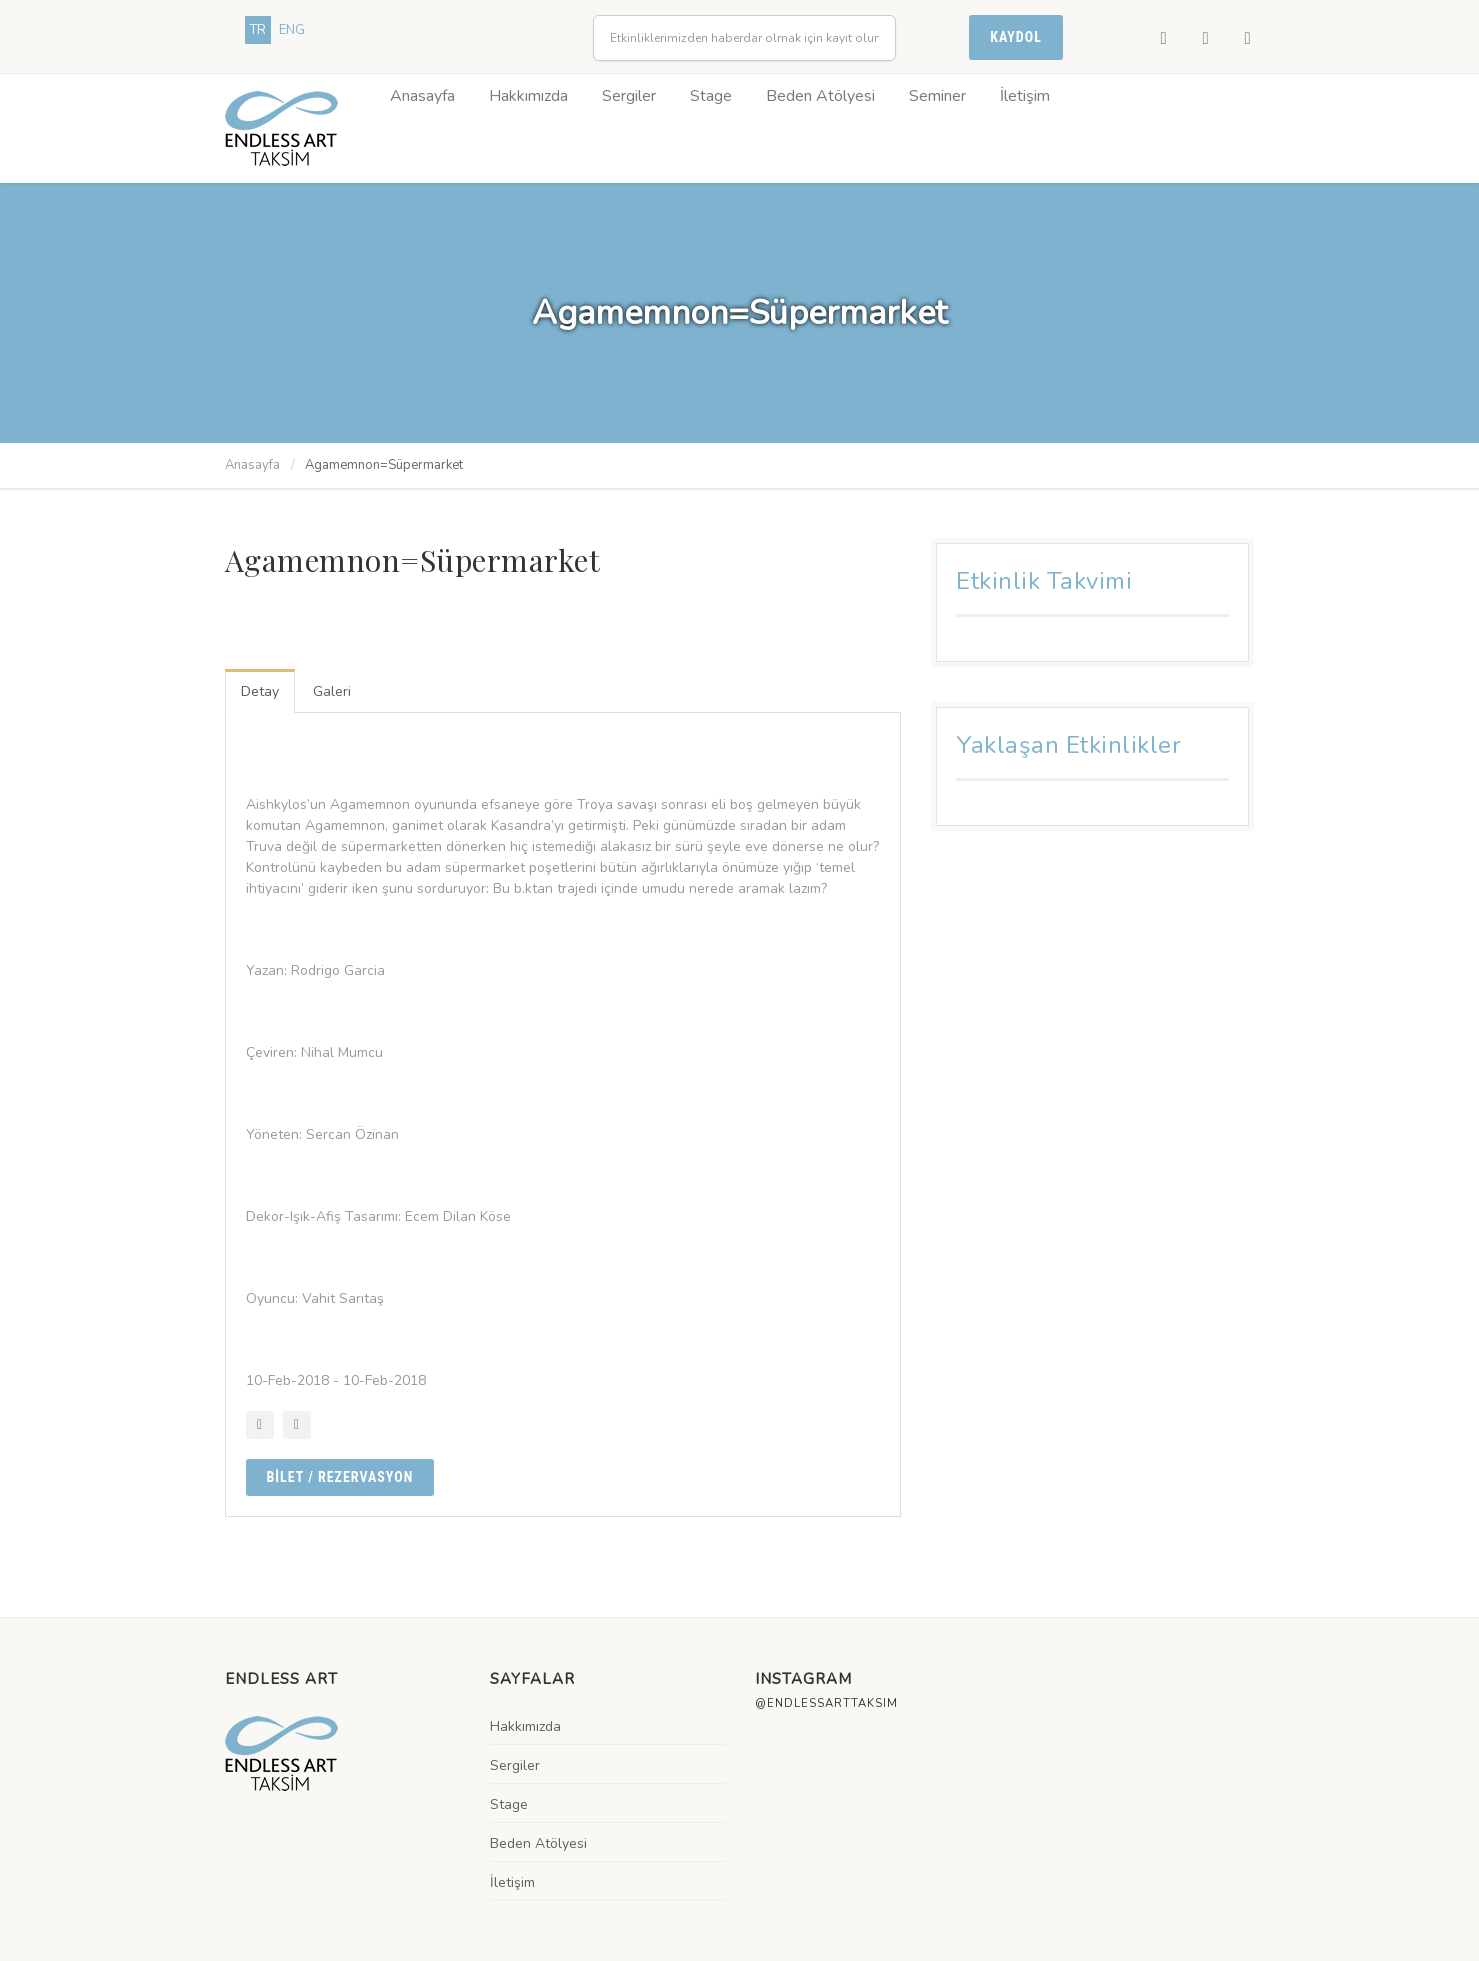 This screenshot has width=1479, height=1961. I want to click on TR, so click(258, 30).